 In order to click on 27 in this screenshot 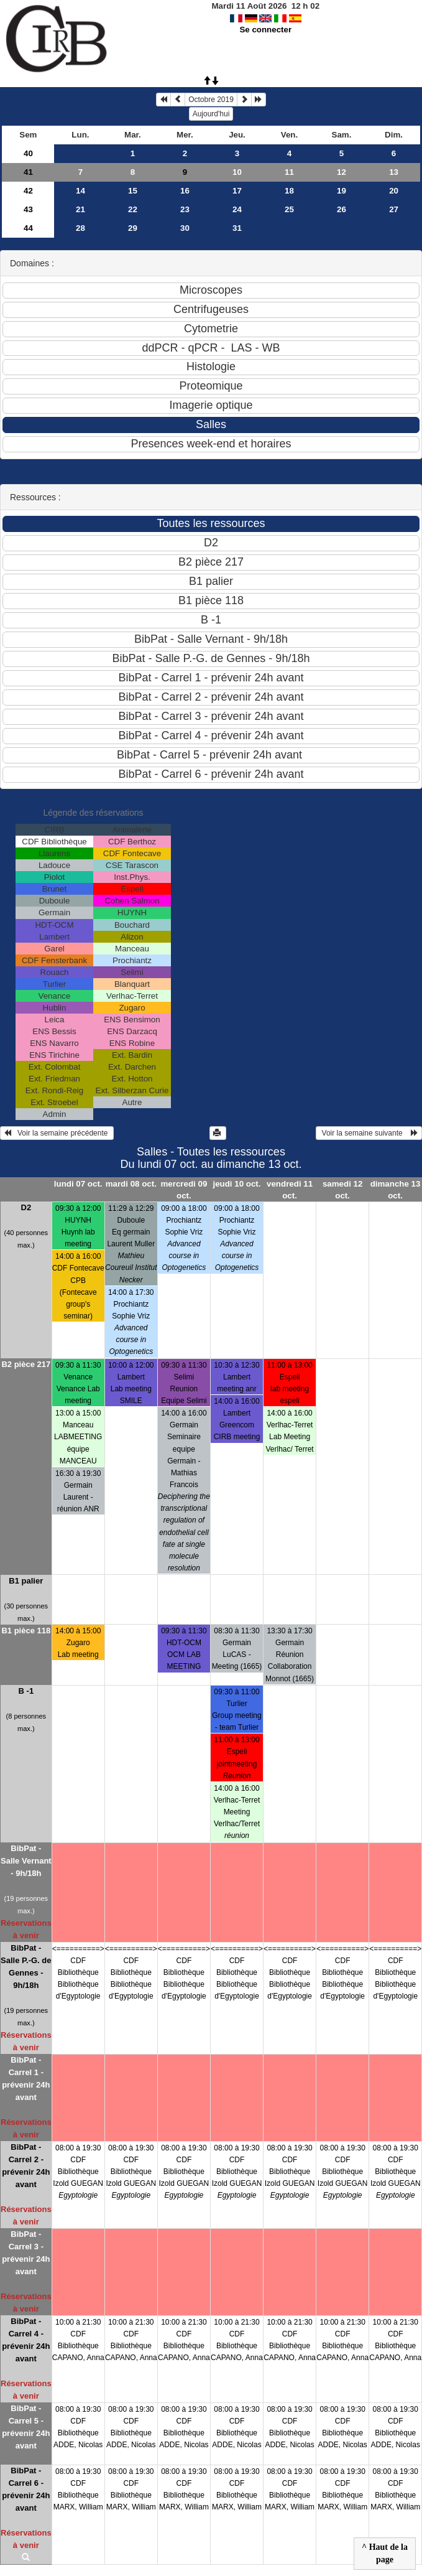, I will do `click(393, 209)`.